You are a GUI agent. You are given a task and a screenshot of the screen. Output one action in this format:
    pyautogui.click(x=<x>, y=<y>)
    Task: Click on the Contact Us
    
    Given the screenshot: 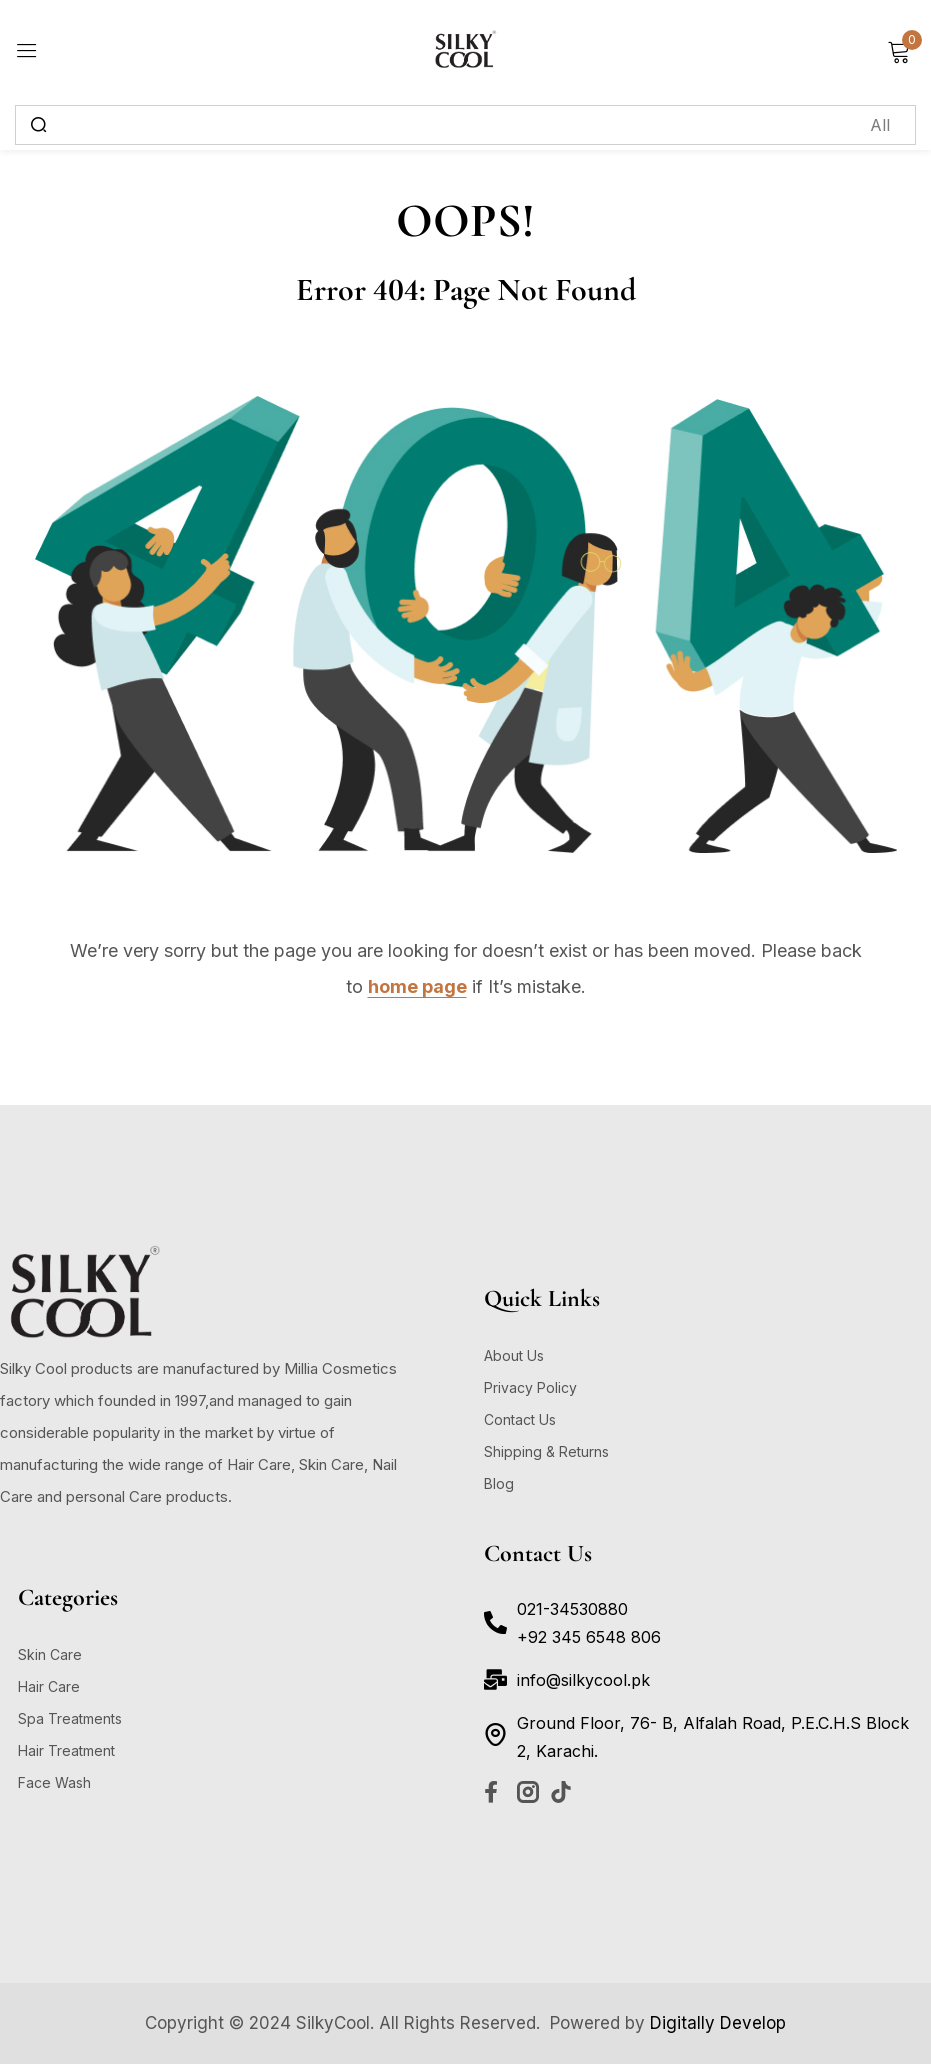 What is the action you would take?
    pyautogui.click(x=520, y=1419)
    